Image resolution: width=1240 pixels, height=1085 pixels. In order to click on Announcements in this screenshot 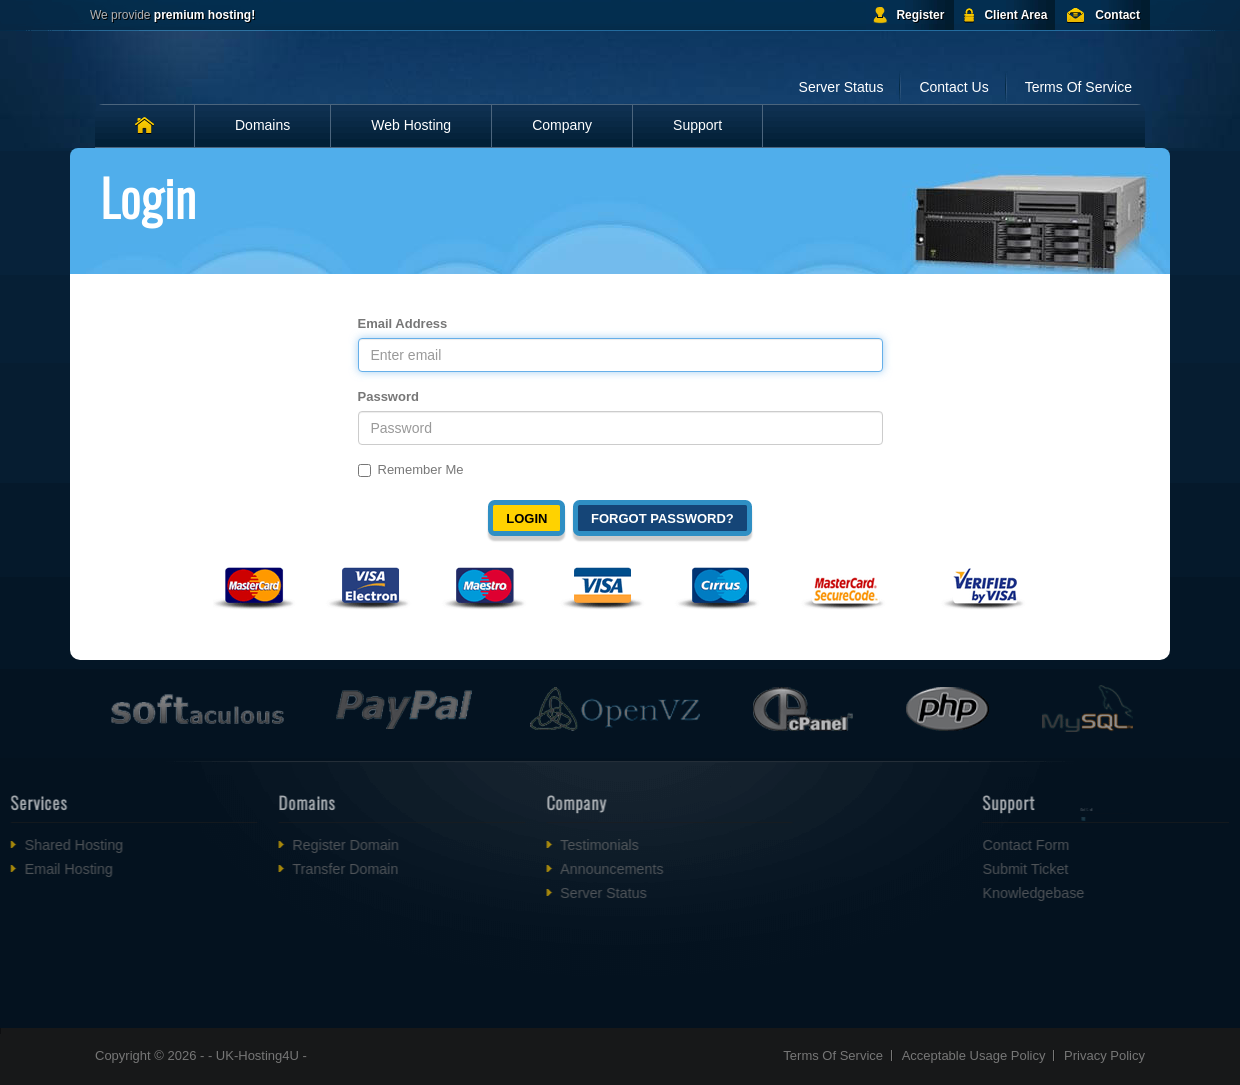, I will do `click(567, 869)`.